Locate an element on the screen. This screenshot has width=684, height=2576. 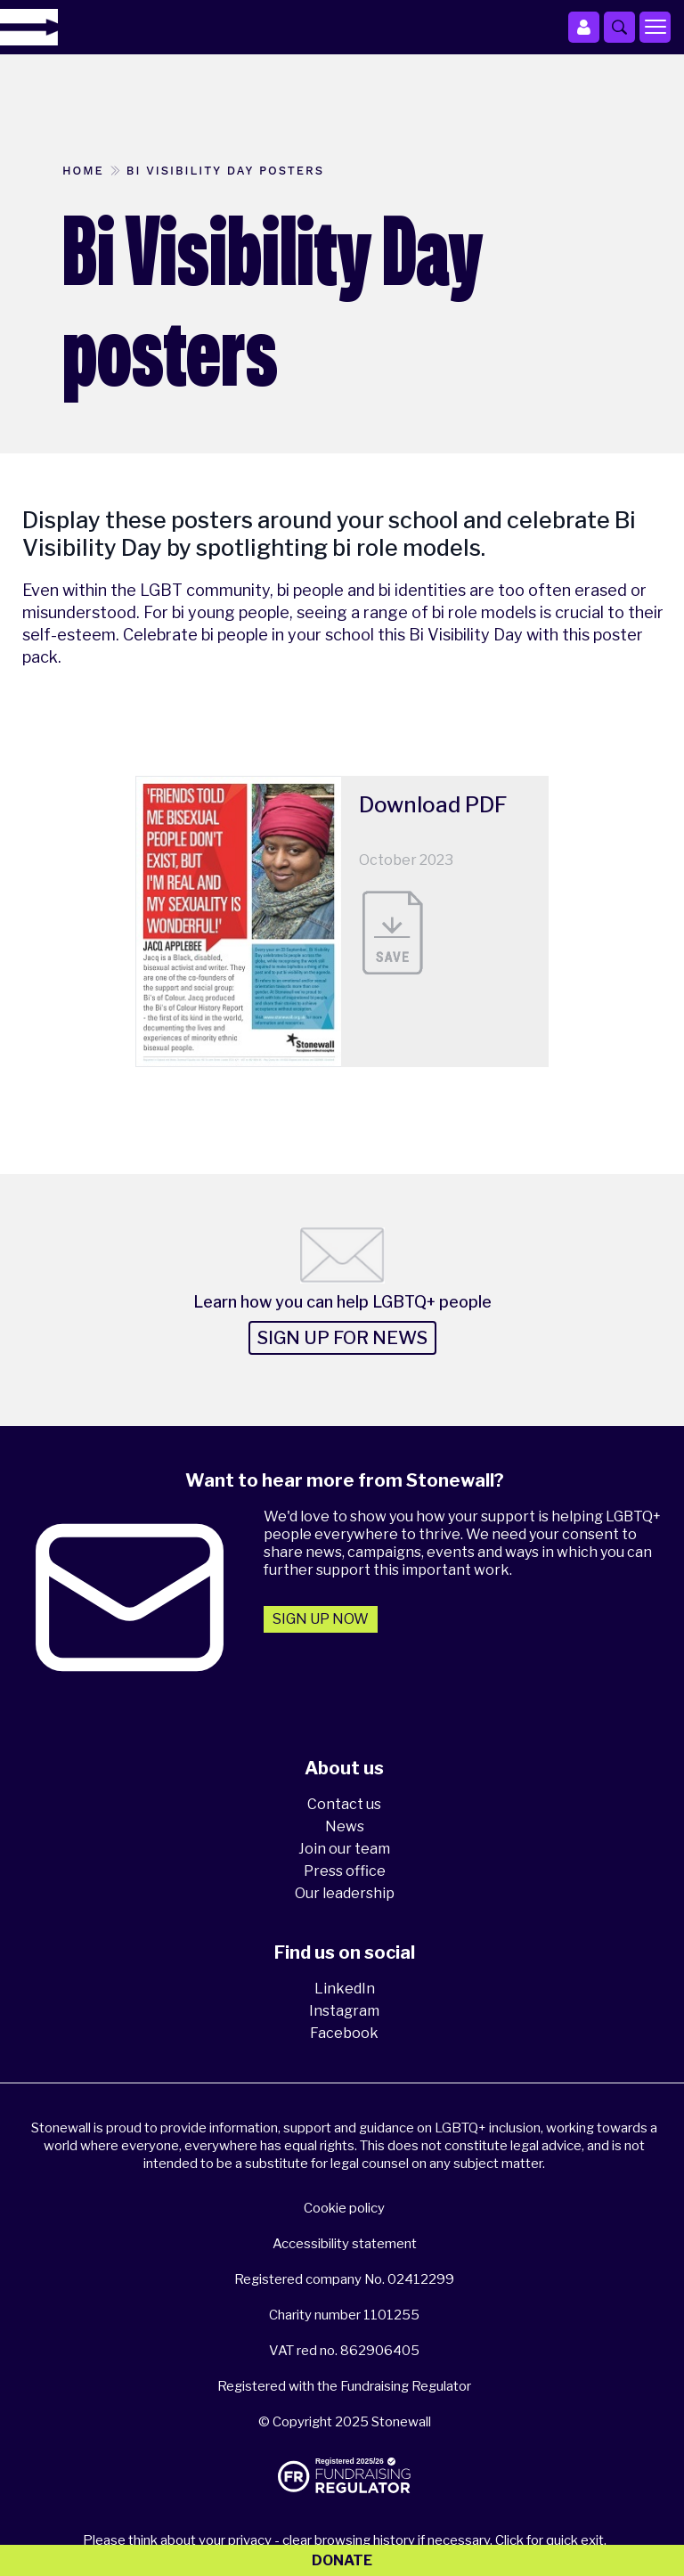
Facebook is located at coordinates (344, 2033).